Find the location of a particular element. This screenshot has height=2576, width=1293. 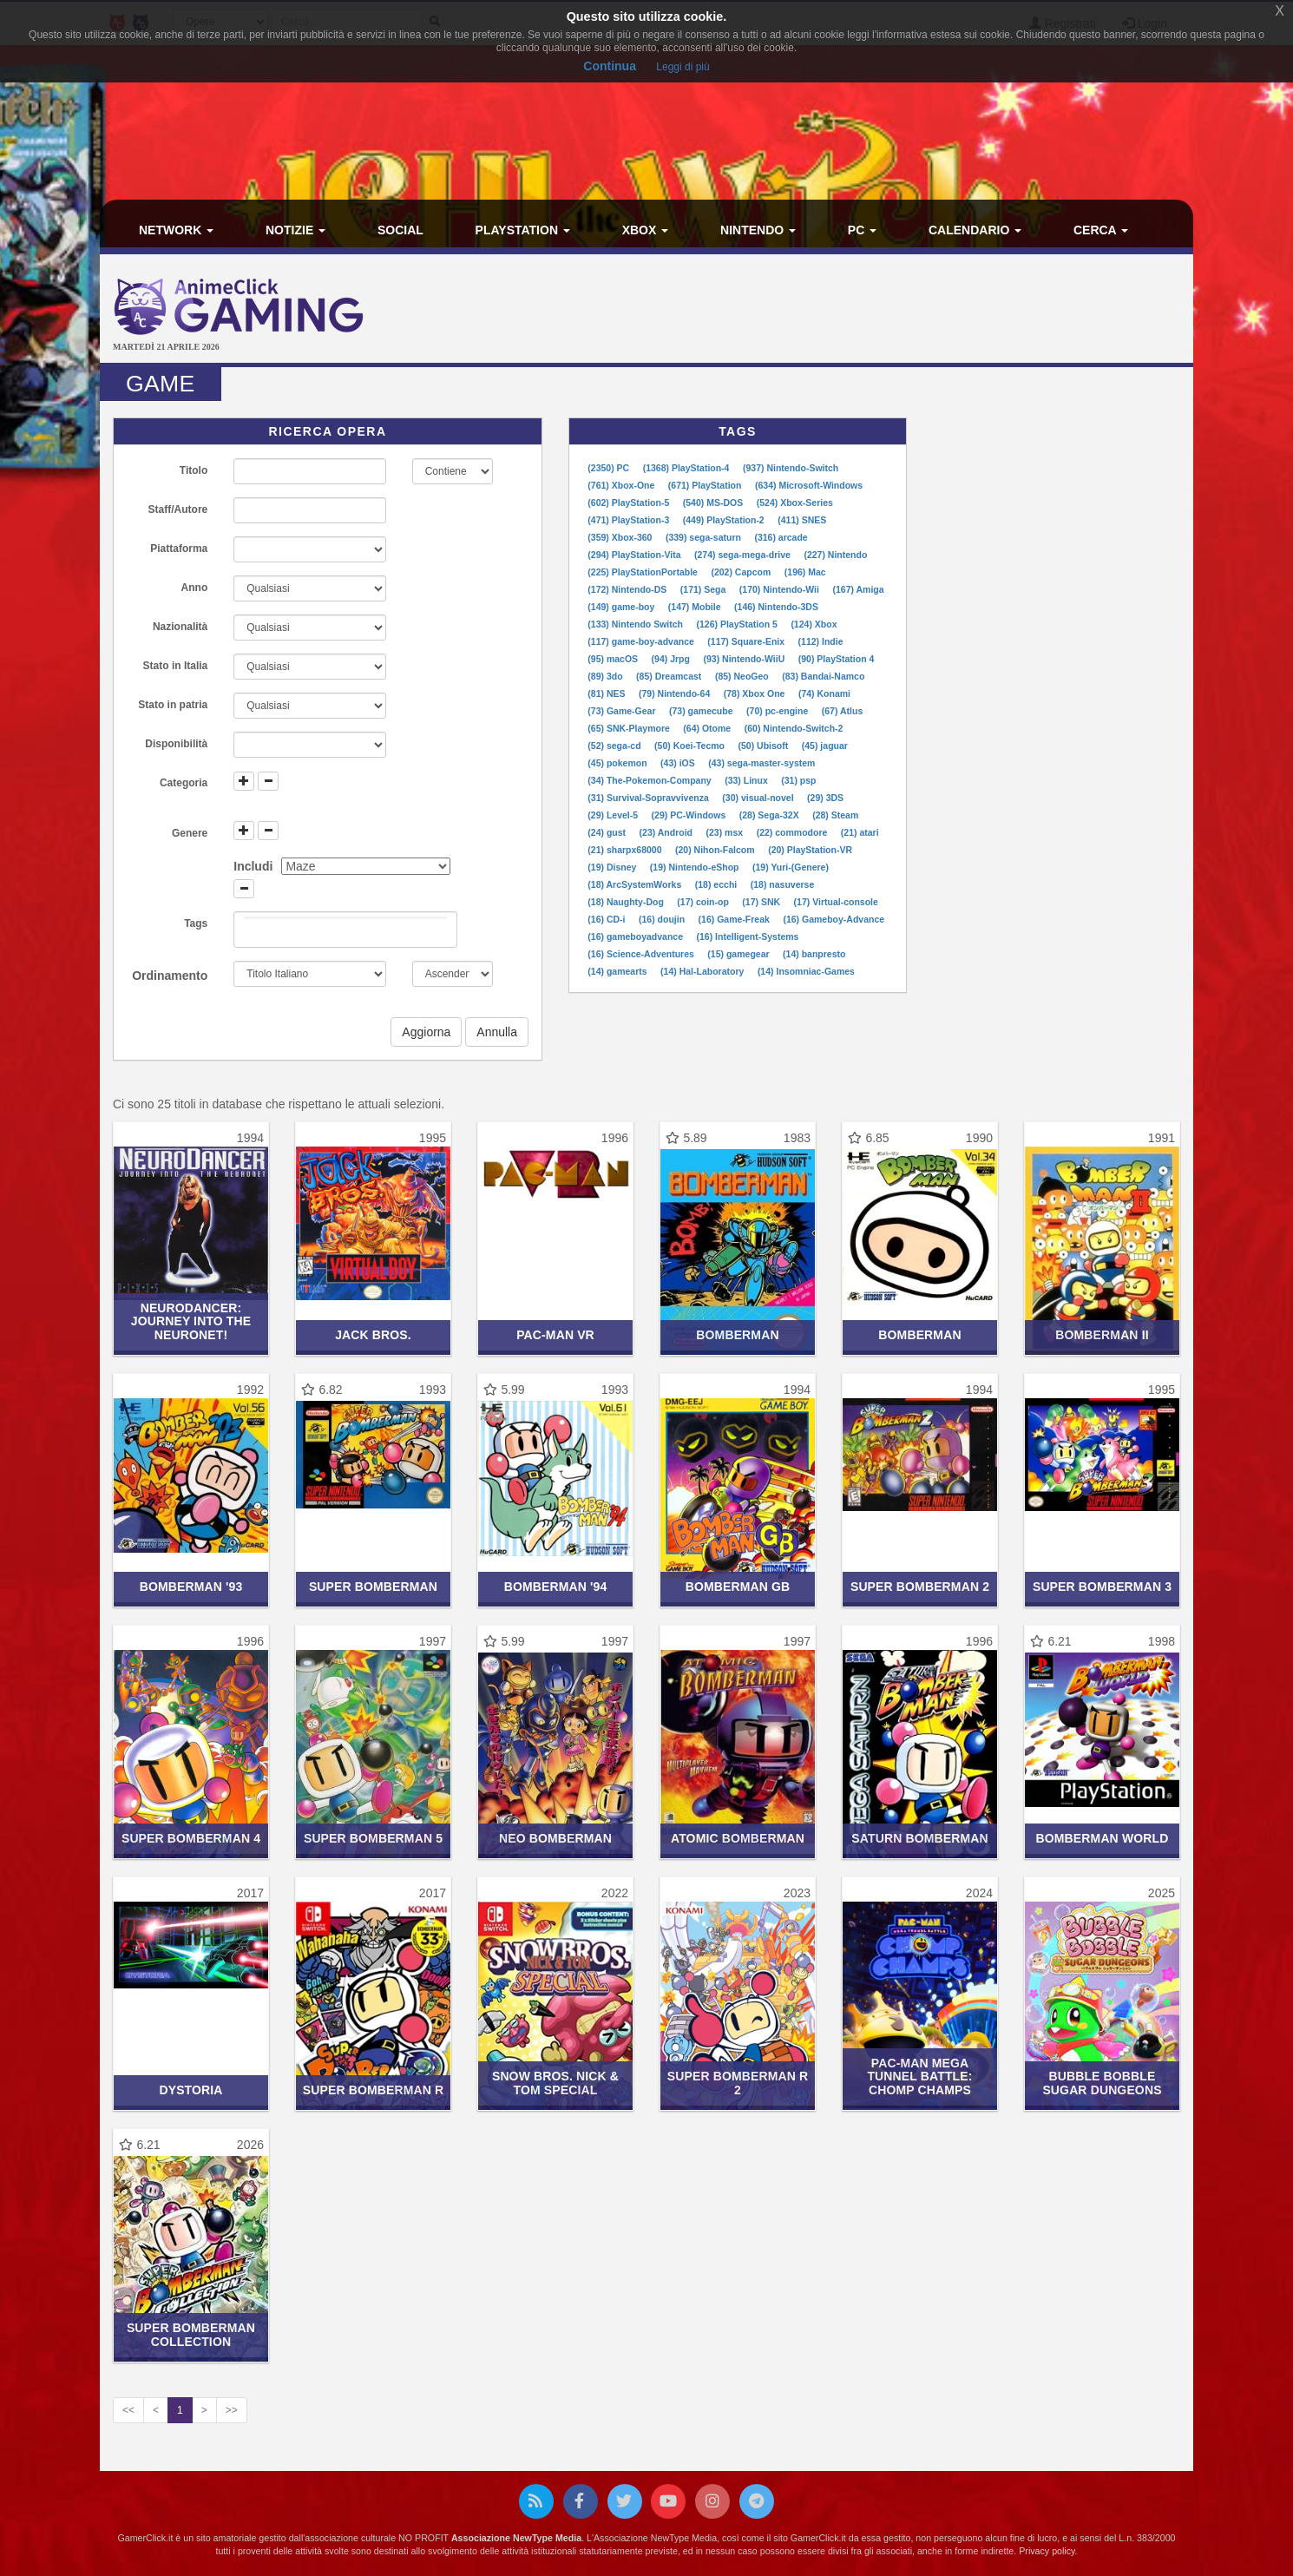

Continua is located at coordinates (609, 66).